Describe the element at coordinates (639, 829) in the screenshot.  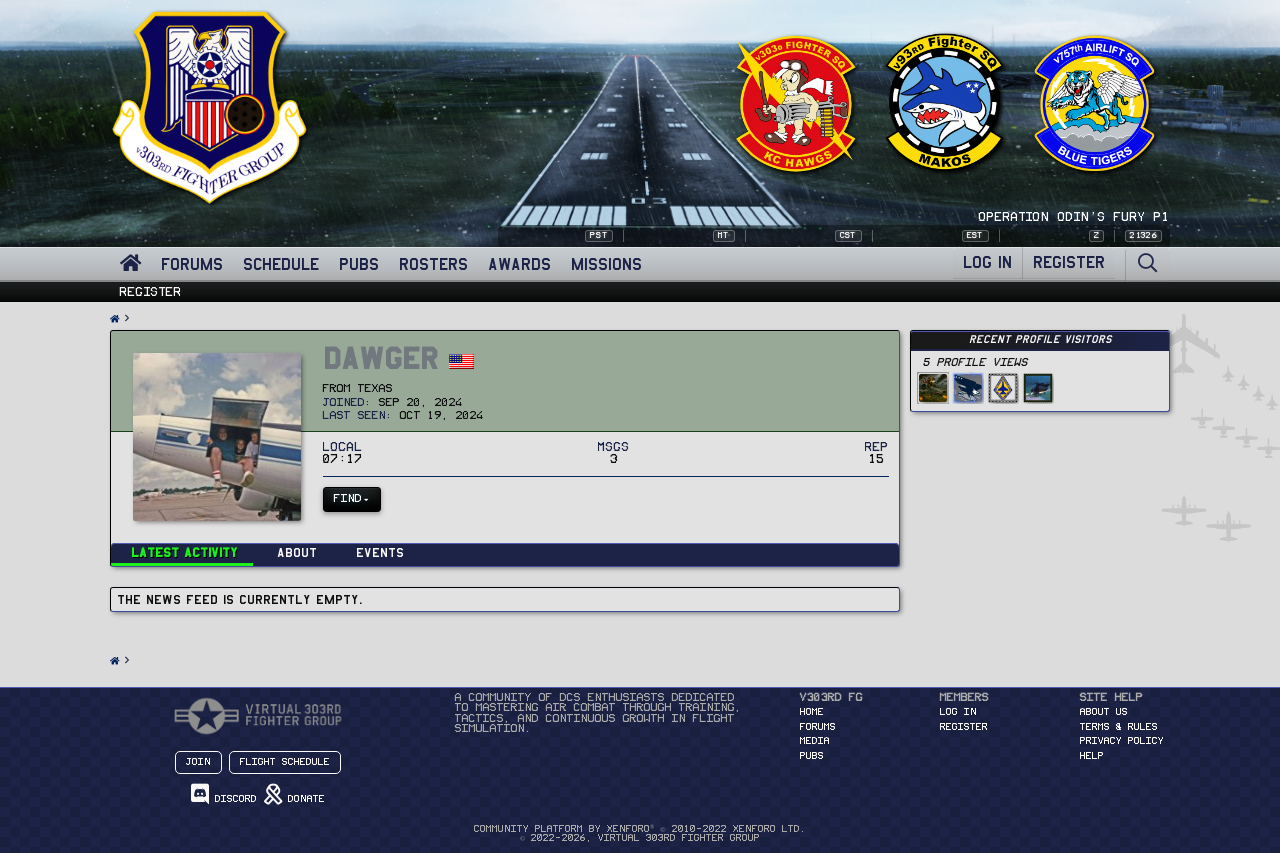
I see `Community platform by XenForo` at that location.